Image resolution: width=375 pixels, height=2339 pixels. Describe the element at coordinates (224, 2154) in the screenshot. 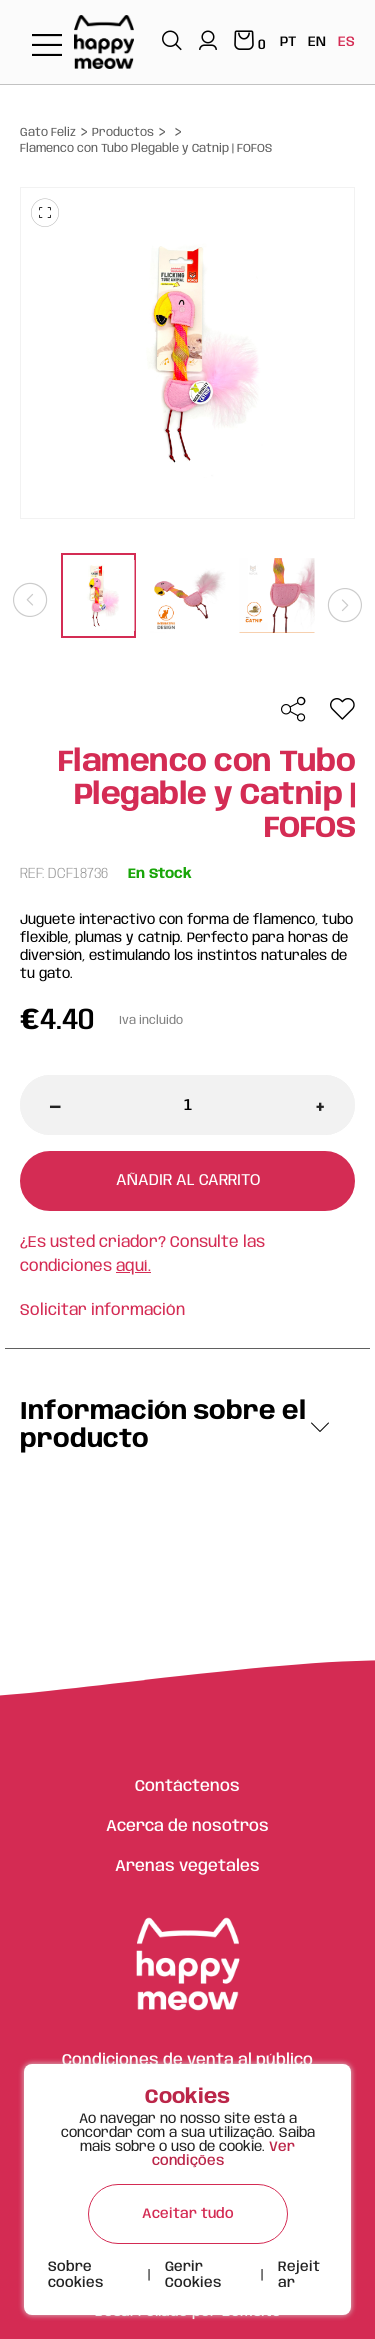

I see `Ver condições` at that location.